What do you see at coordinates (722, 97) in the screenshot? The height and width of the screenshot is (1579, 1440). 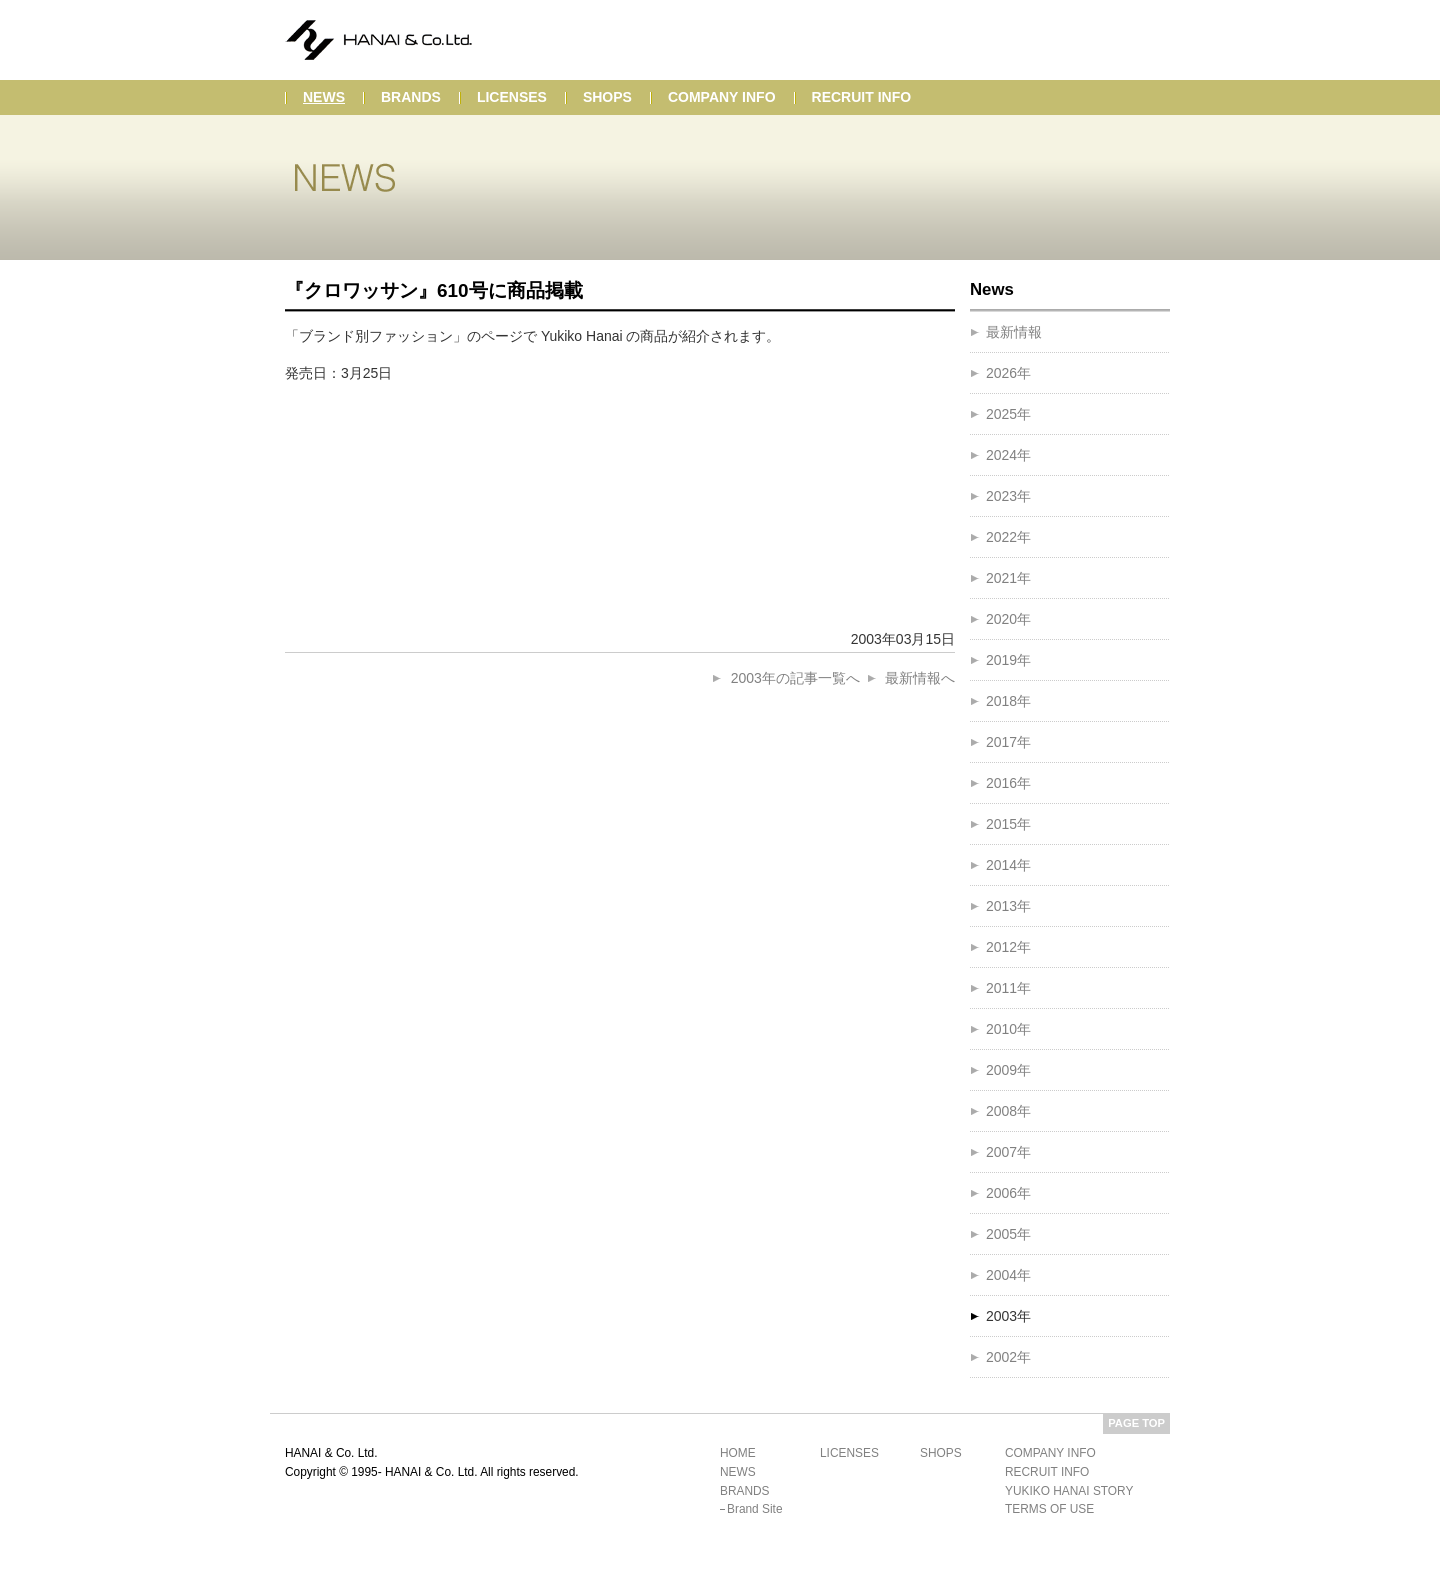 I see `company info` at bounding box center [722, 97].